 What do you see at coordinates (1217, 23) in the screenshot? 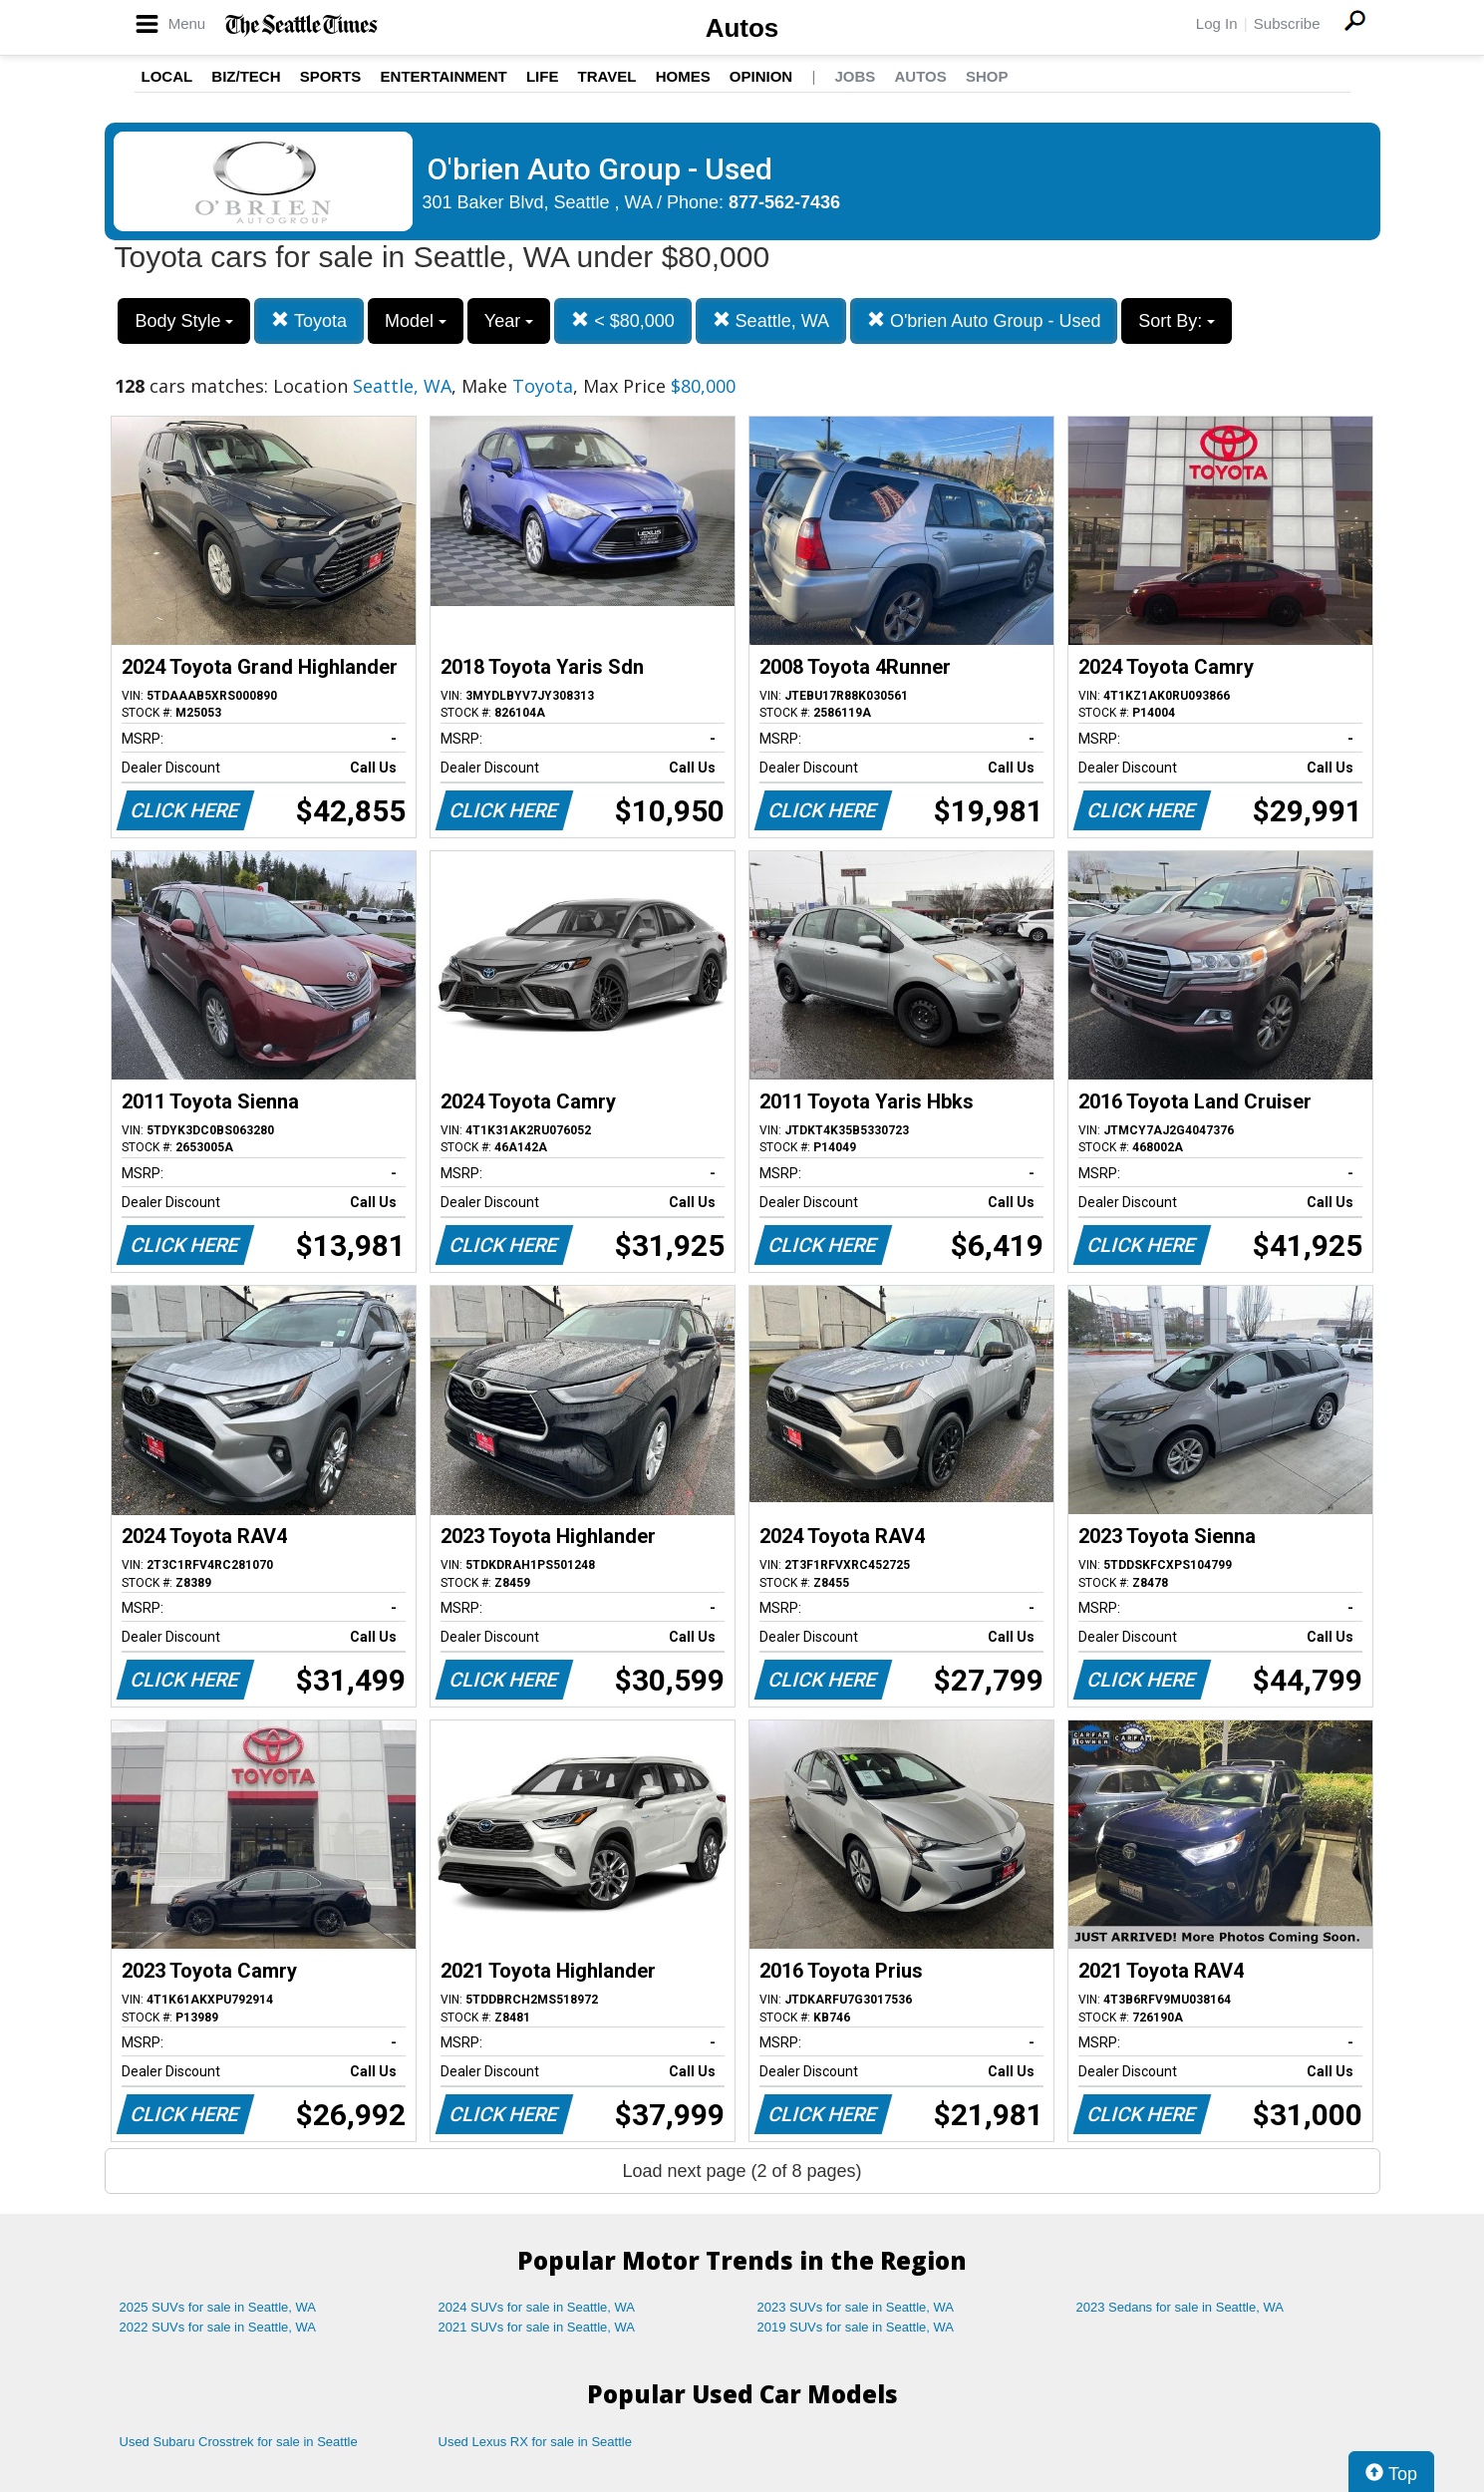
I see `Log In` at bounding box center [1217, 23].